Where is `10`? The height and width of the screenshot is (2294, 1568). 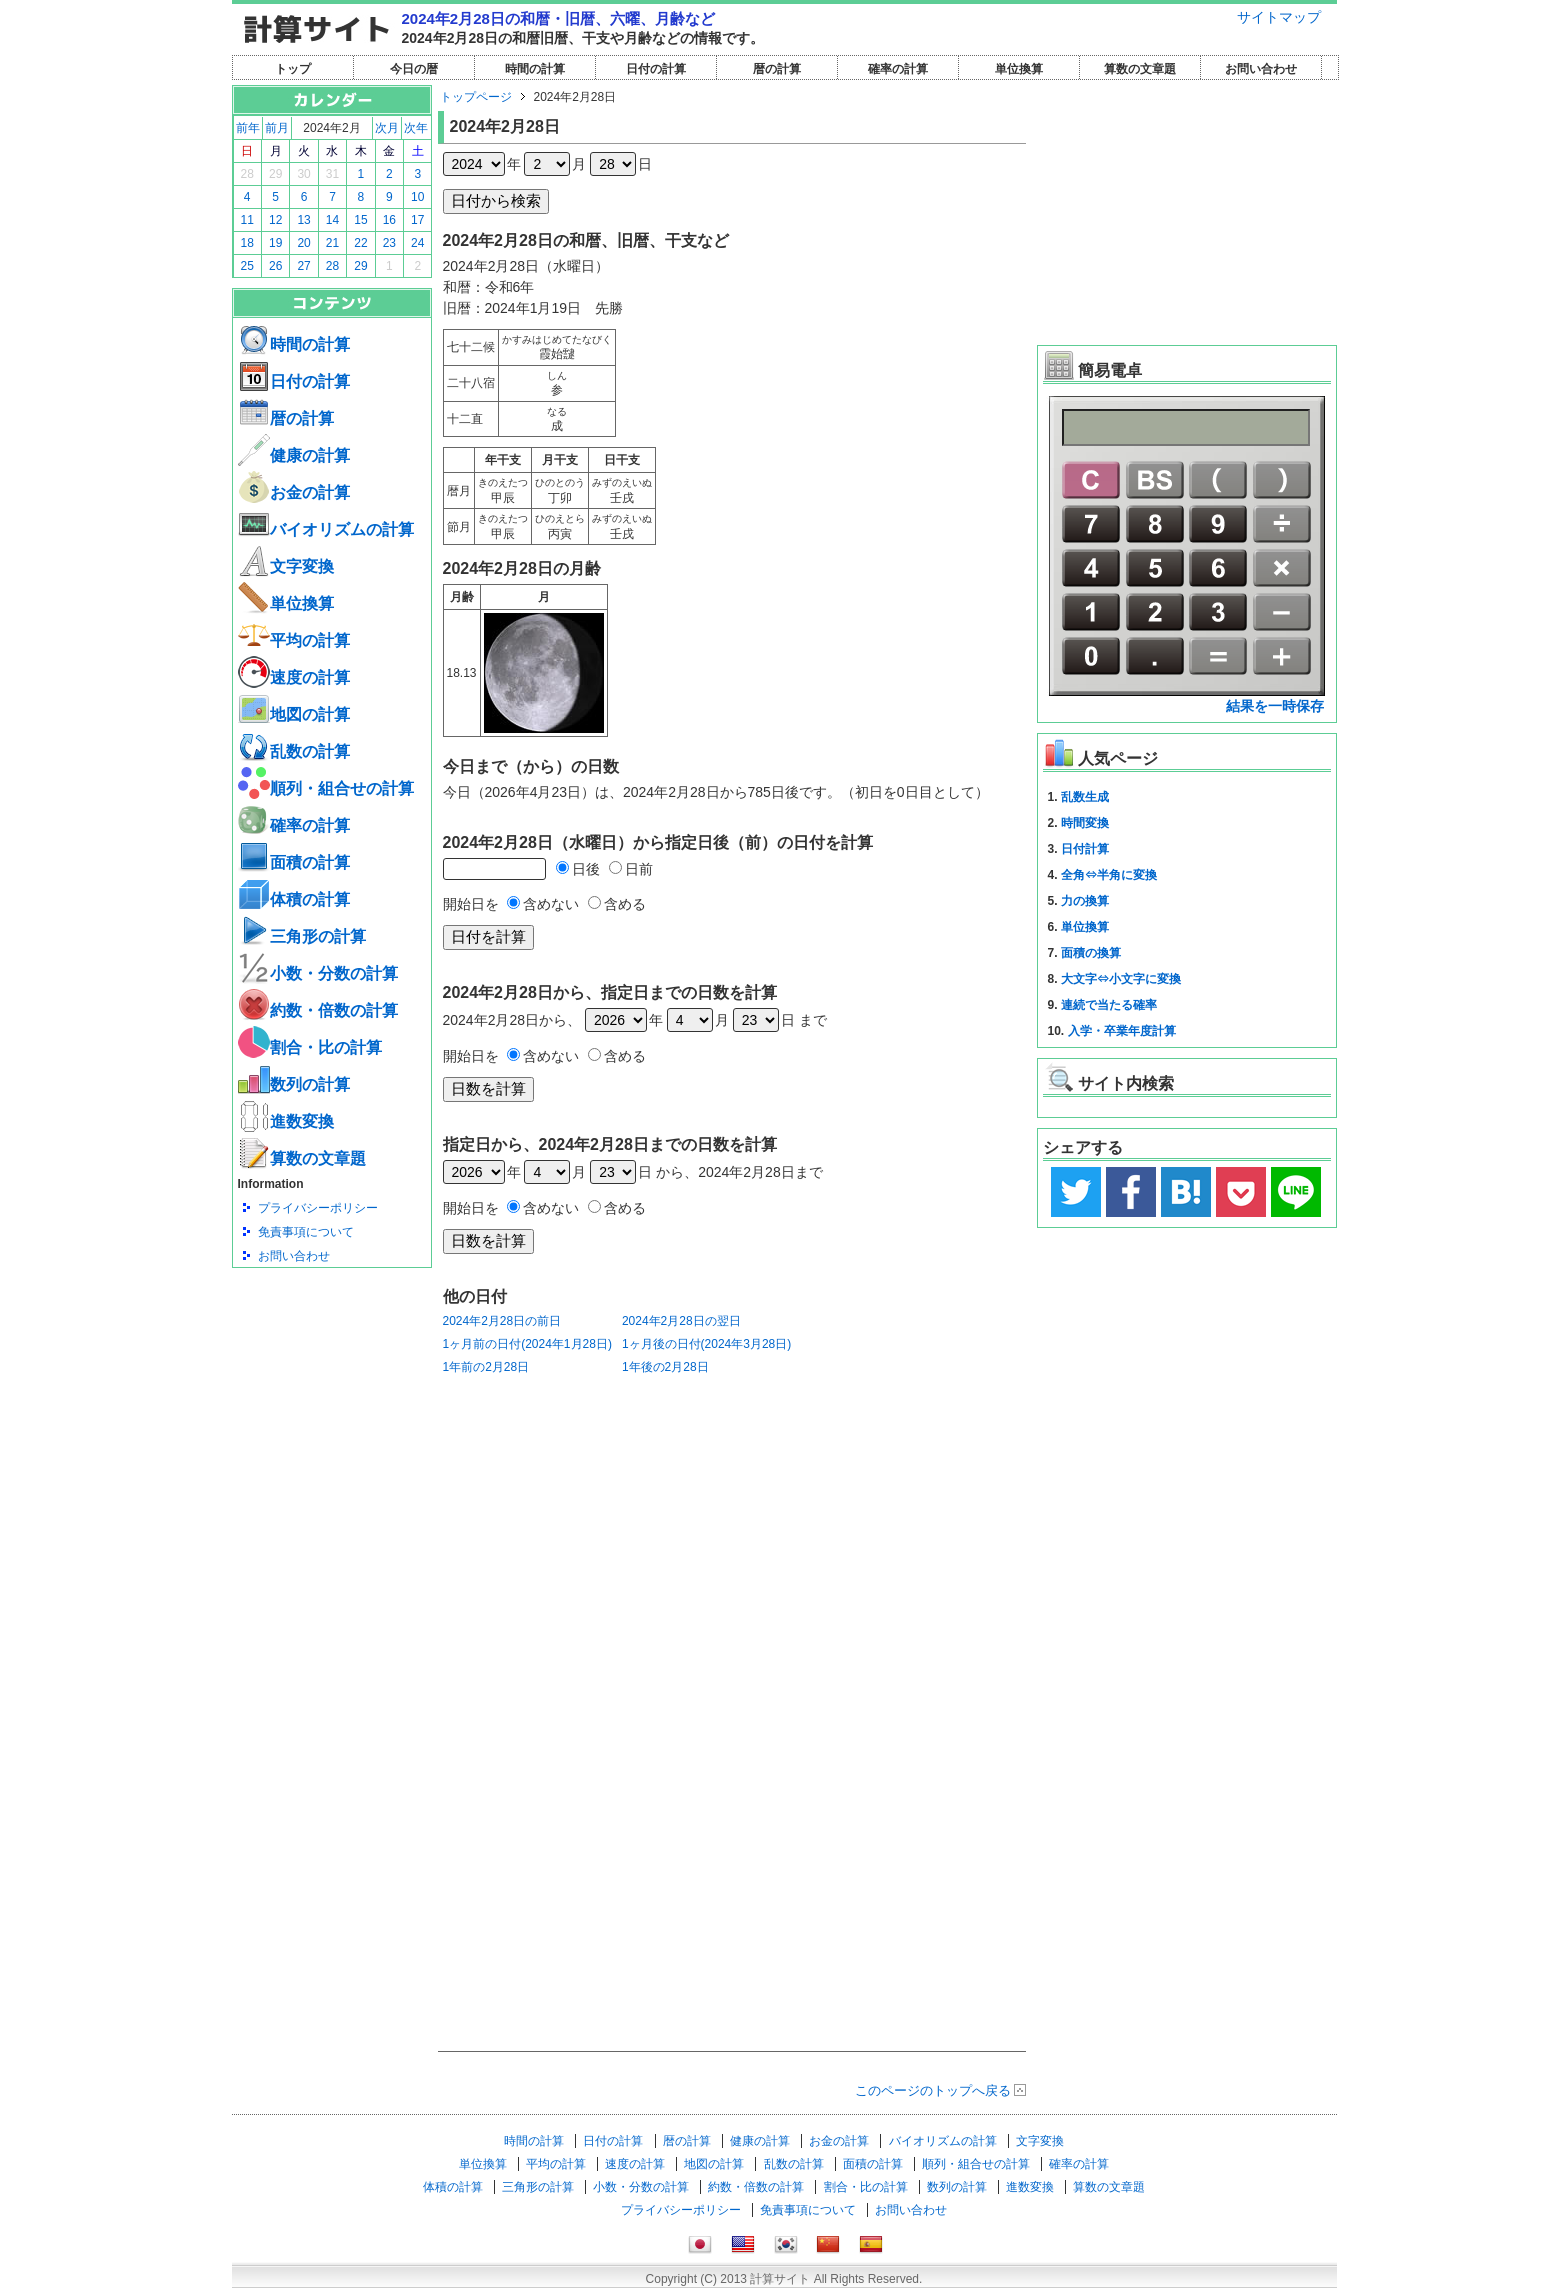
10 is located at coordinates (417, 197).